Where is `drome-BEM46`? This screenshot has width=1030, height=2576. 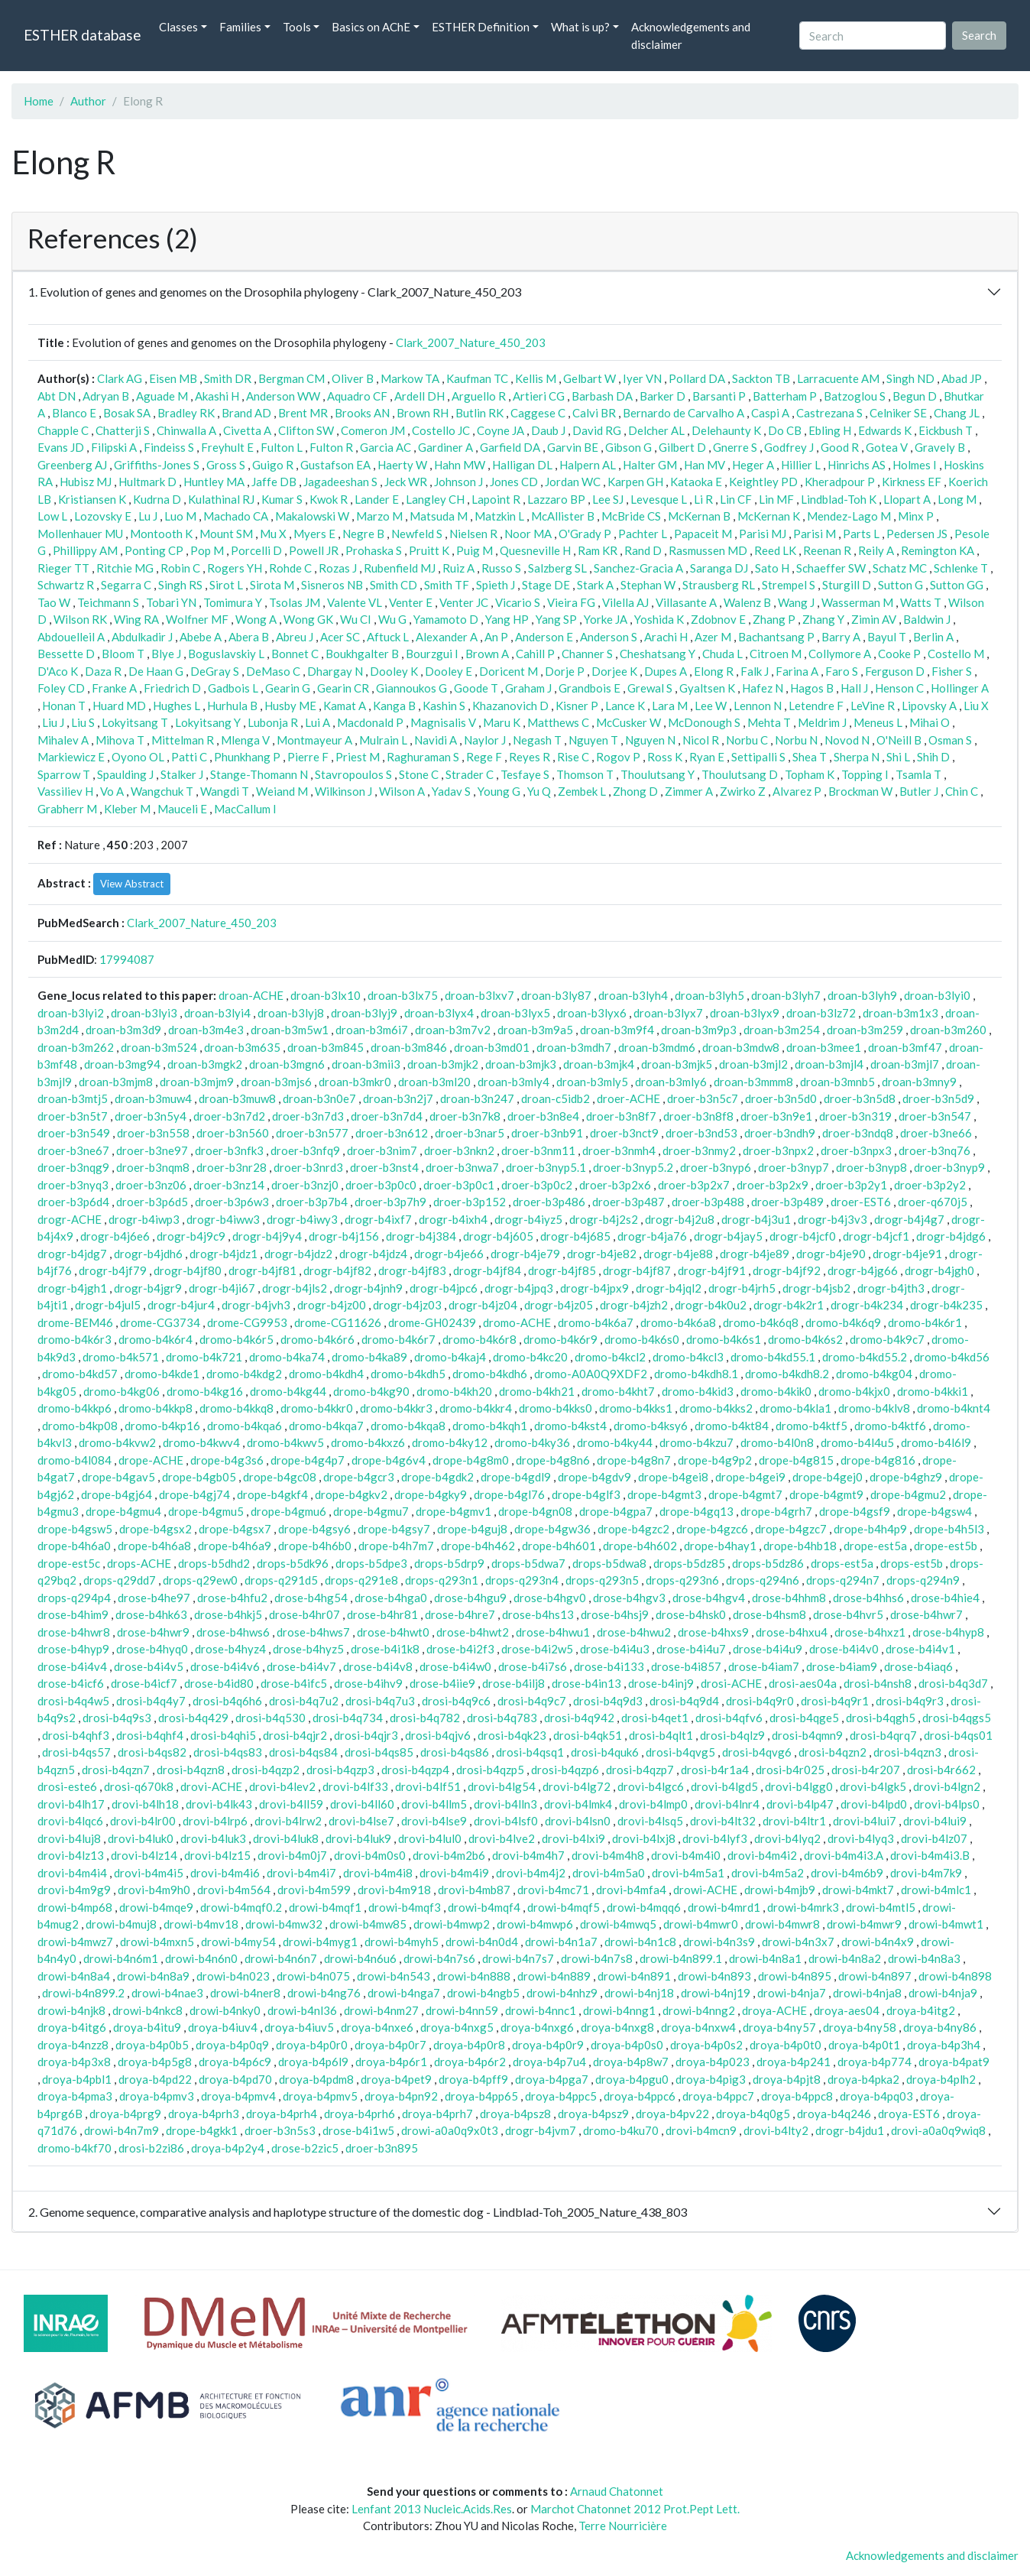 drome-BEM46 is located at coordinates (75, 1322).